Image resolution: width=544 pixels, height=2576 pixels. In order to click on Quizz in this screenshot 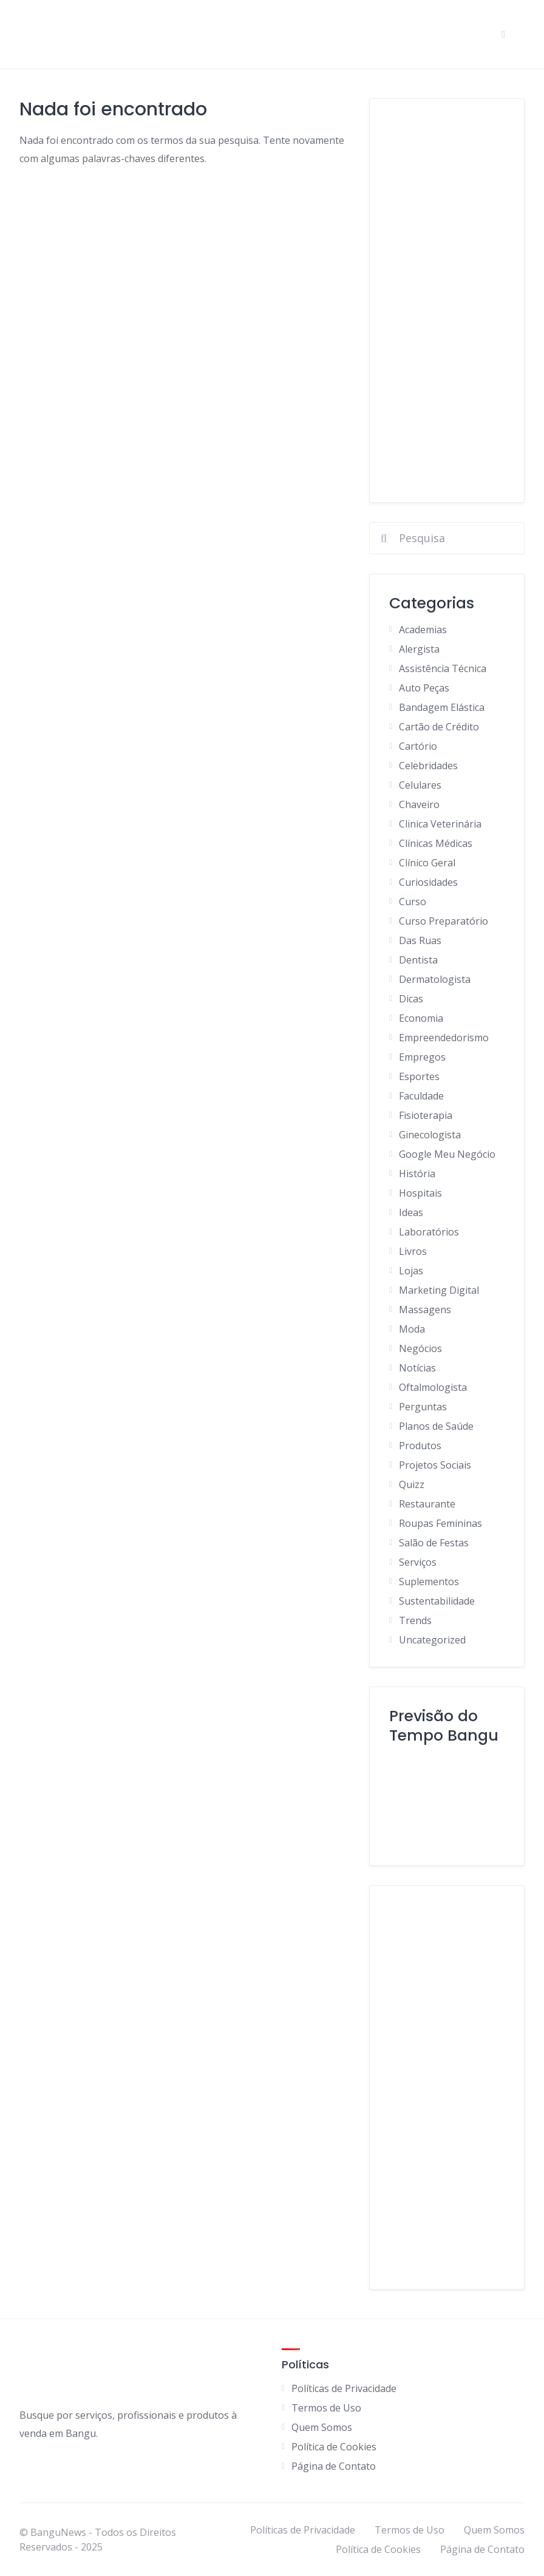, I will do `click(411, 1484)`.